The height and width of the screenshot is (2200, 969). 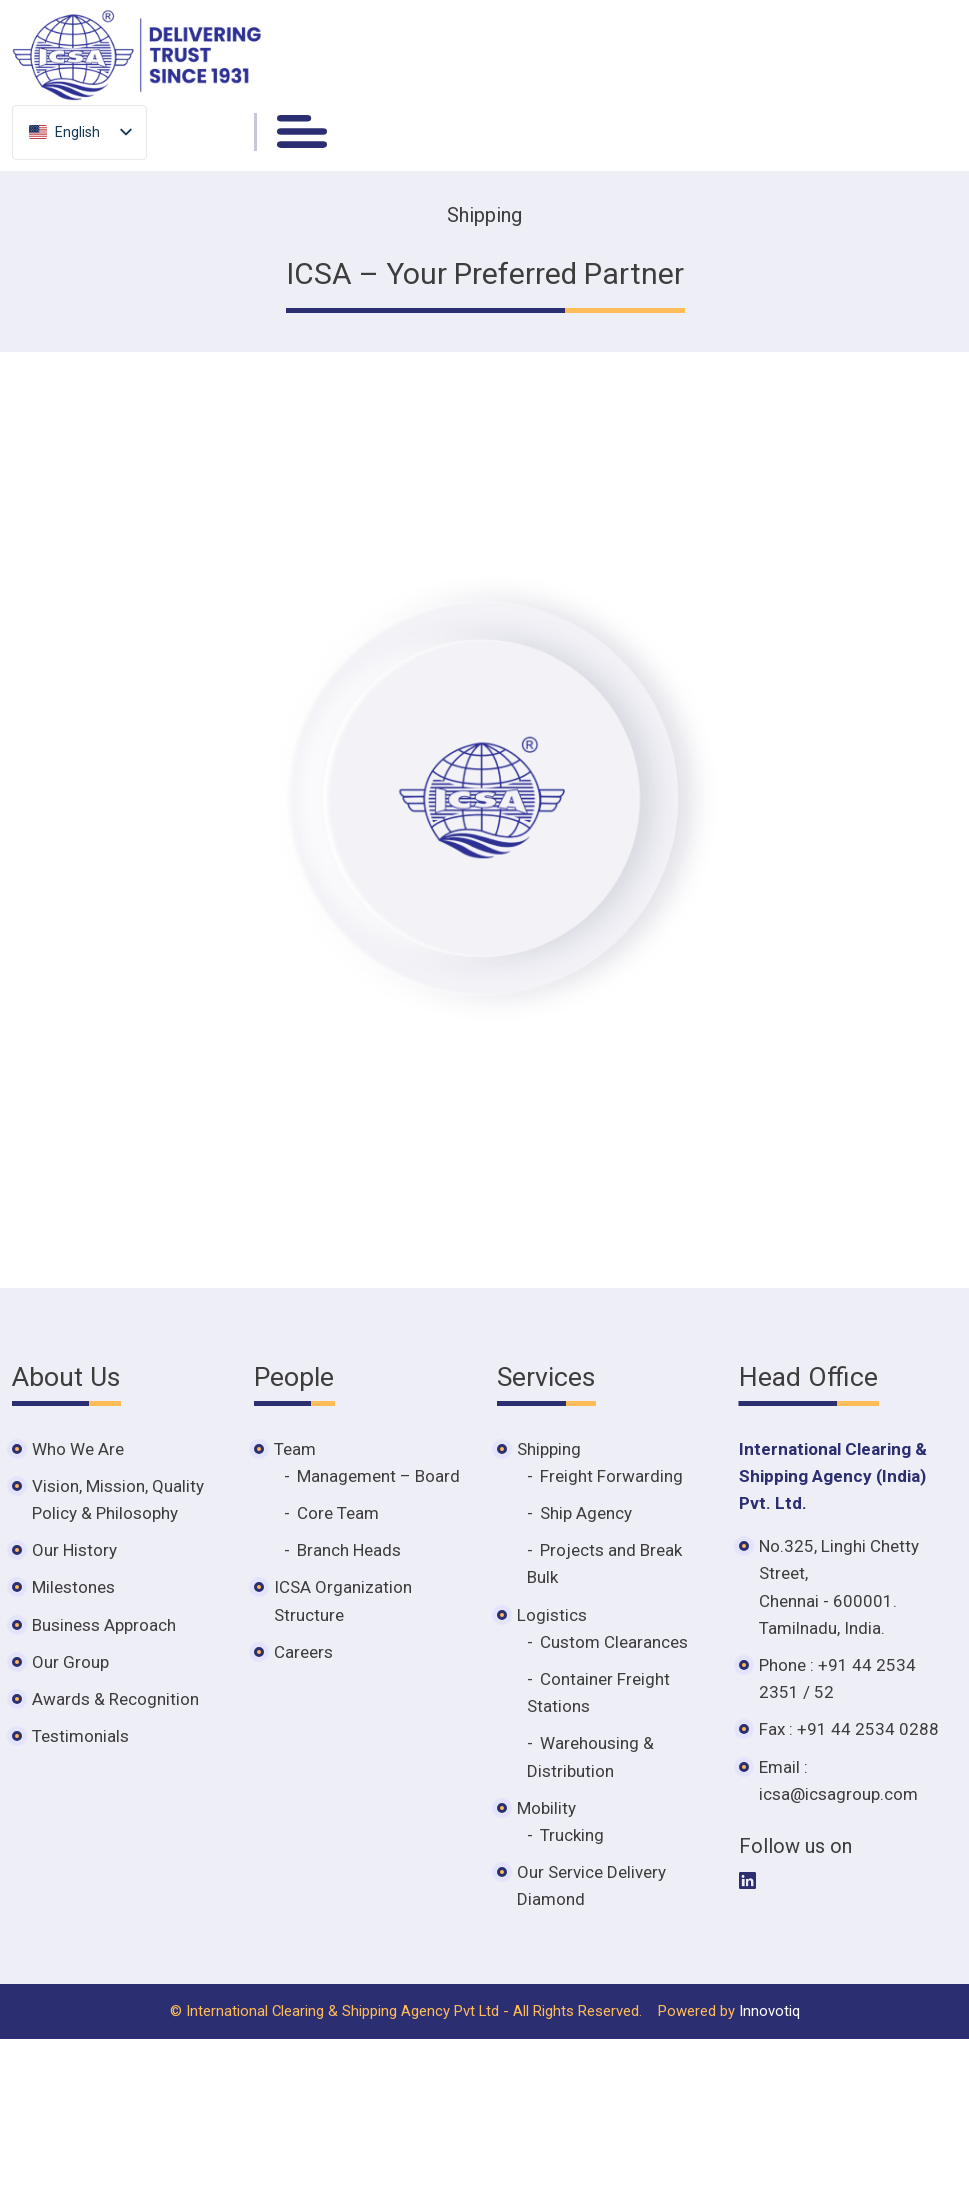 I want to click on Custom Clearances, so click(x=614, y=1642).